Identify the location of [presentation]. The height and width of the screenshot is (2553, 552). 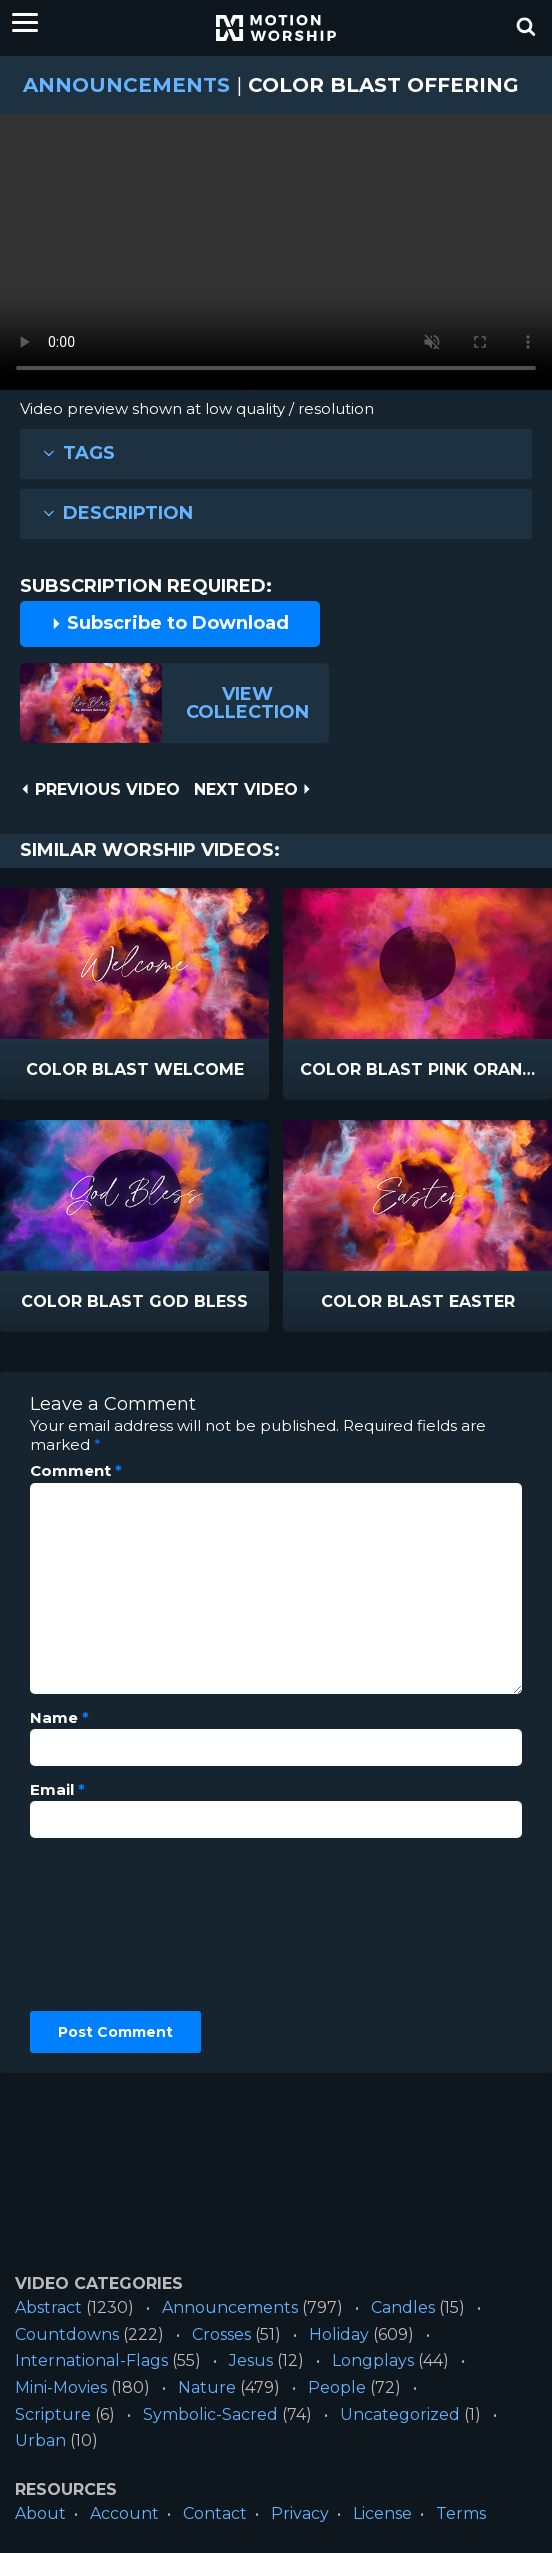
(112, 1925).